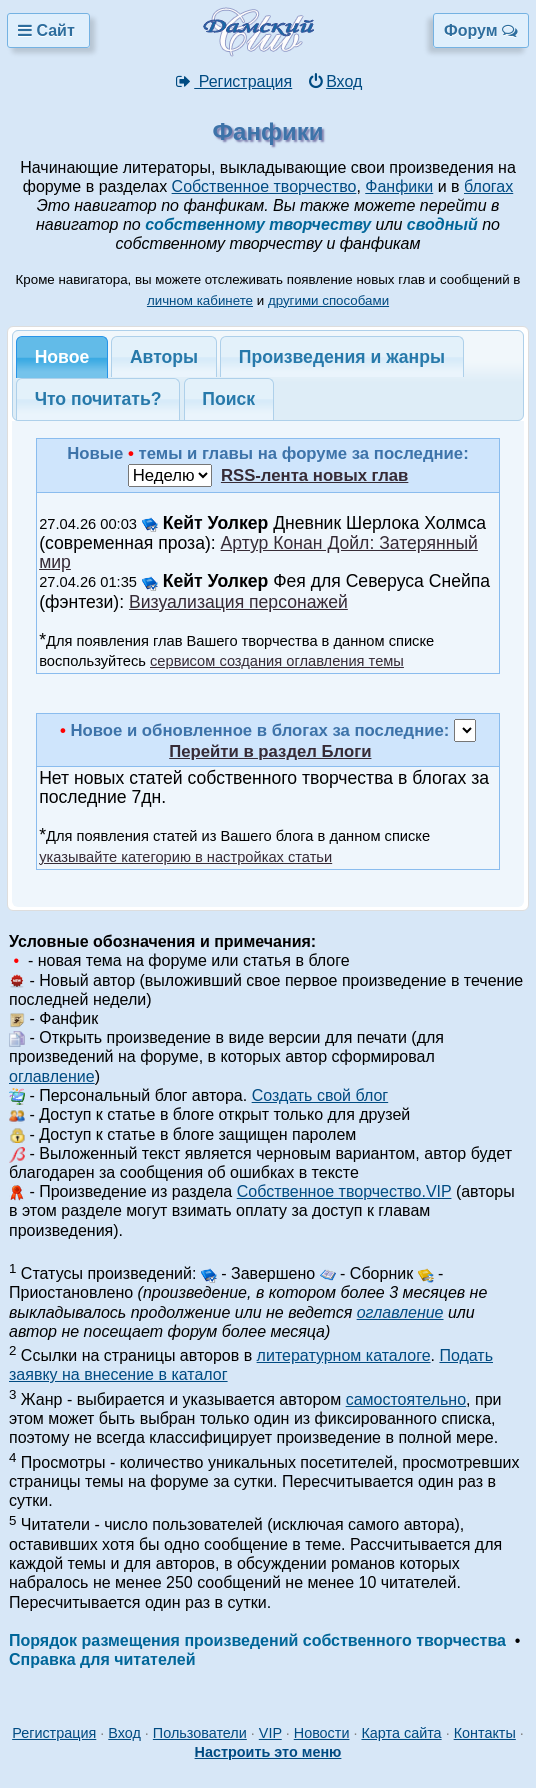 The height and width of the screenshot is (1788, 536). What do you see at coordinates (164, 357) in the screenshot?
I see `Авторы` at bounding box center [164, 357].